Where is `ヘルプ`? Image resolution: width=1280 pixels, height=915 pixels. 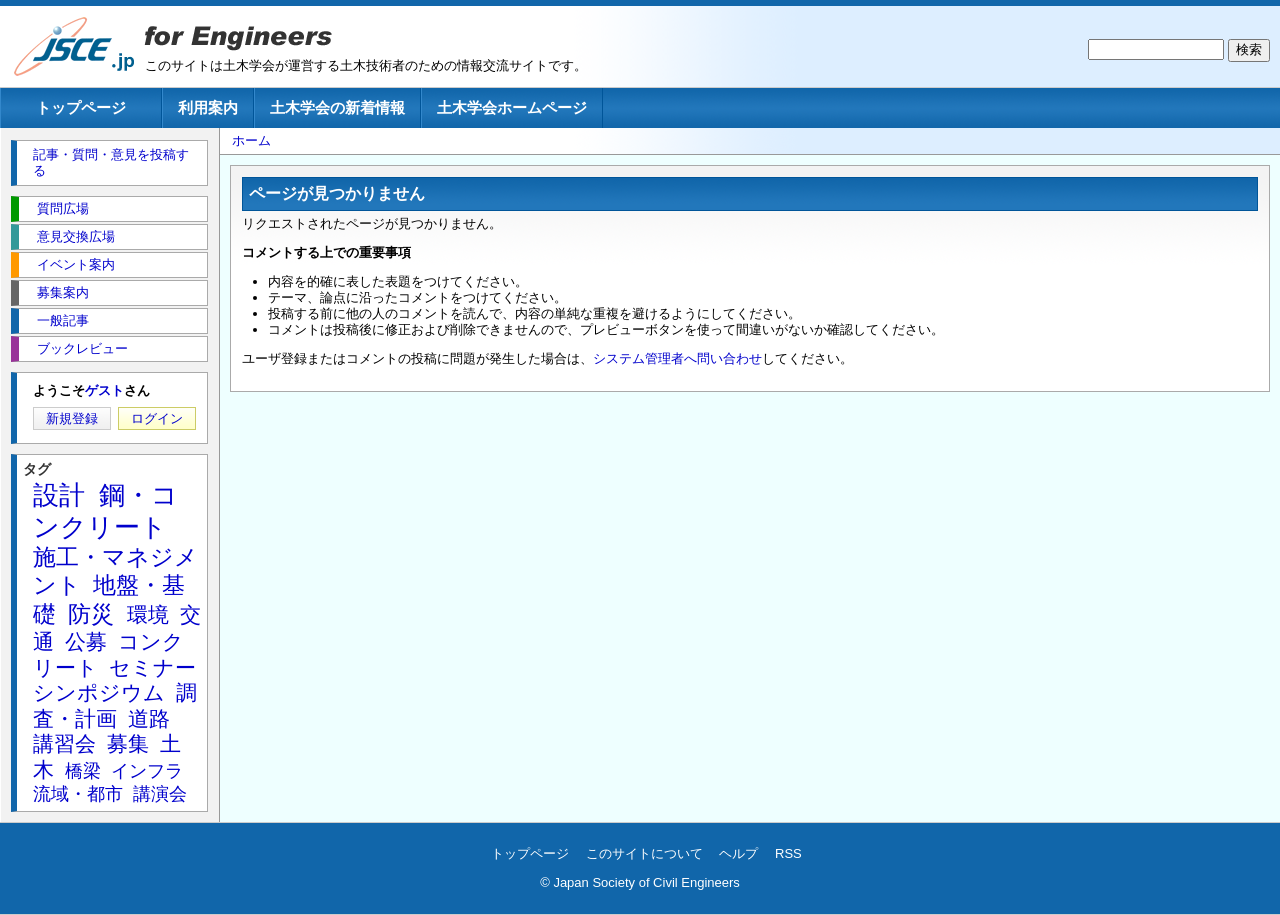 ヘルプ is located at coordinates (738, 853).